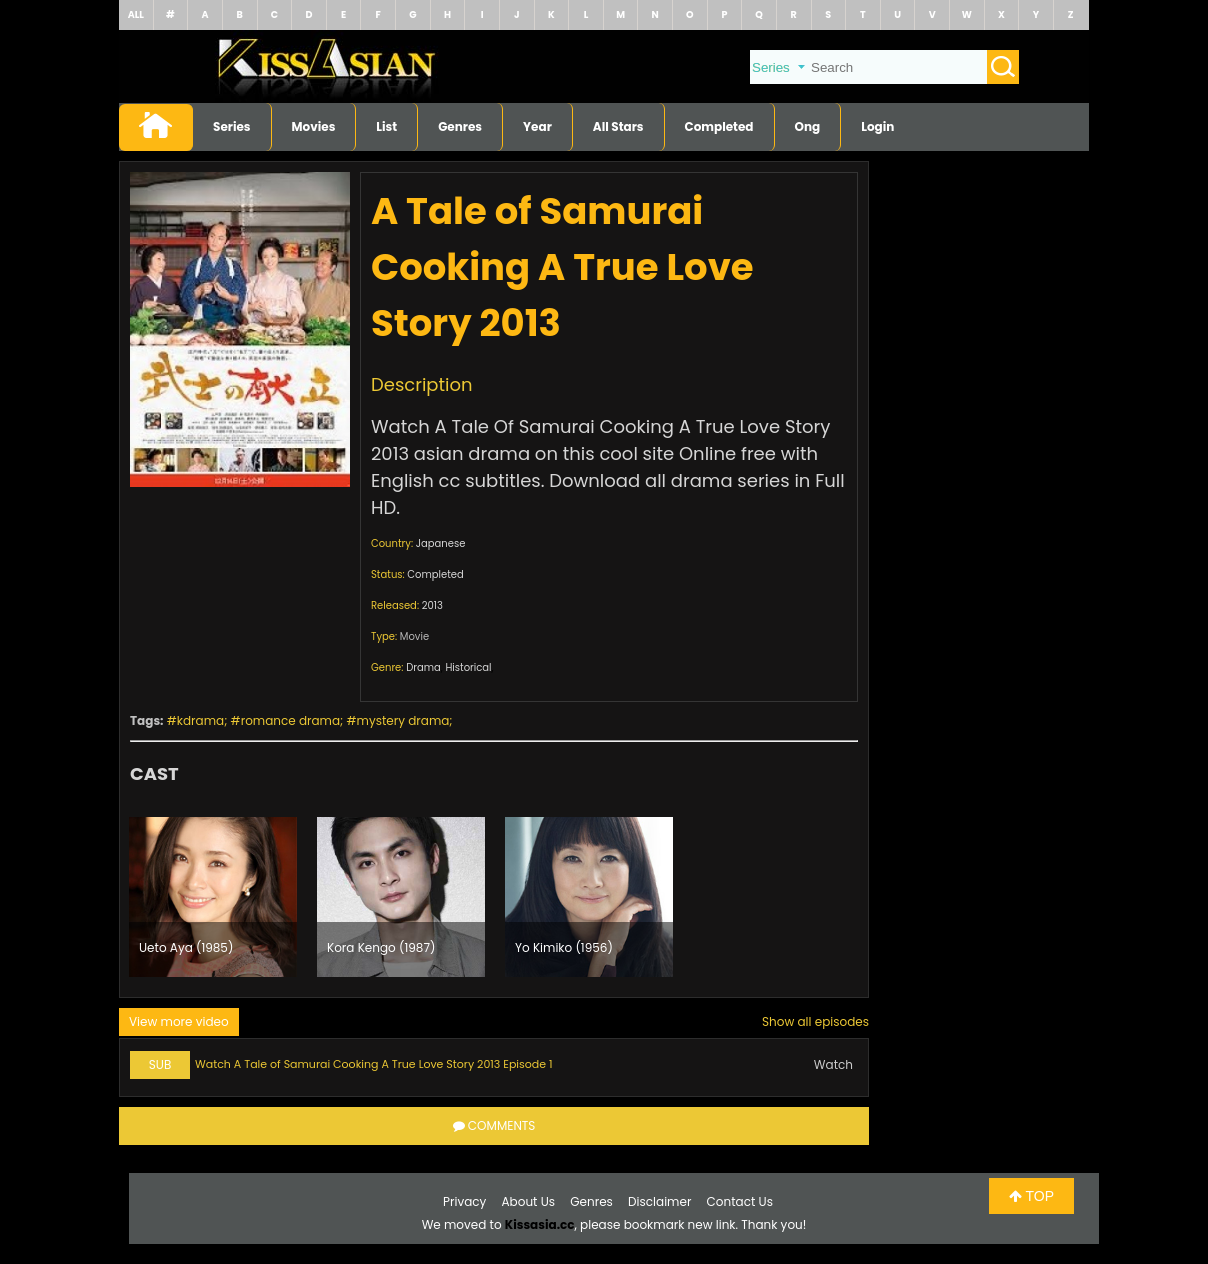 The height and width of the screenshot is (1264, 1208). I want to click on Movie, so click(414, 636).